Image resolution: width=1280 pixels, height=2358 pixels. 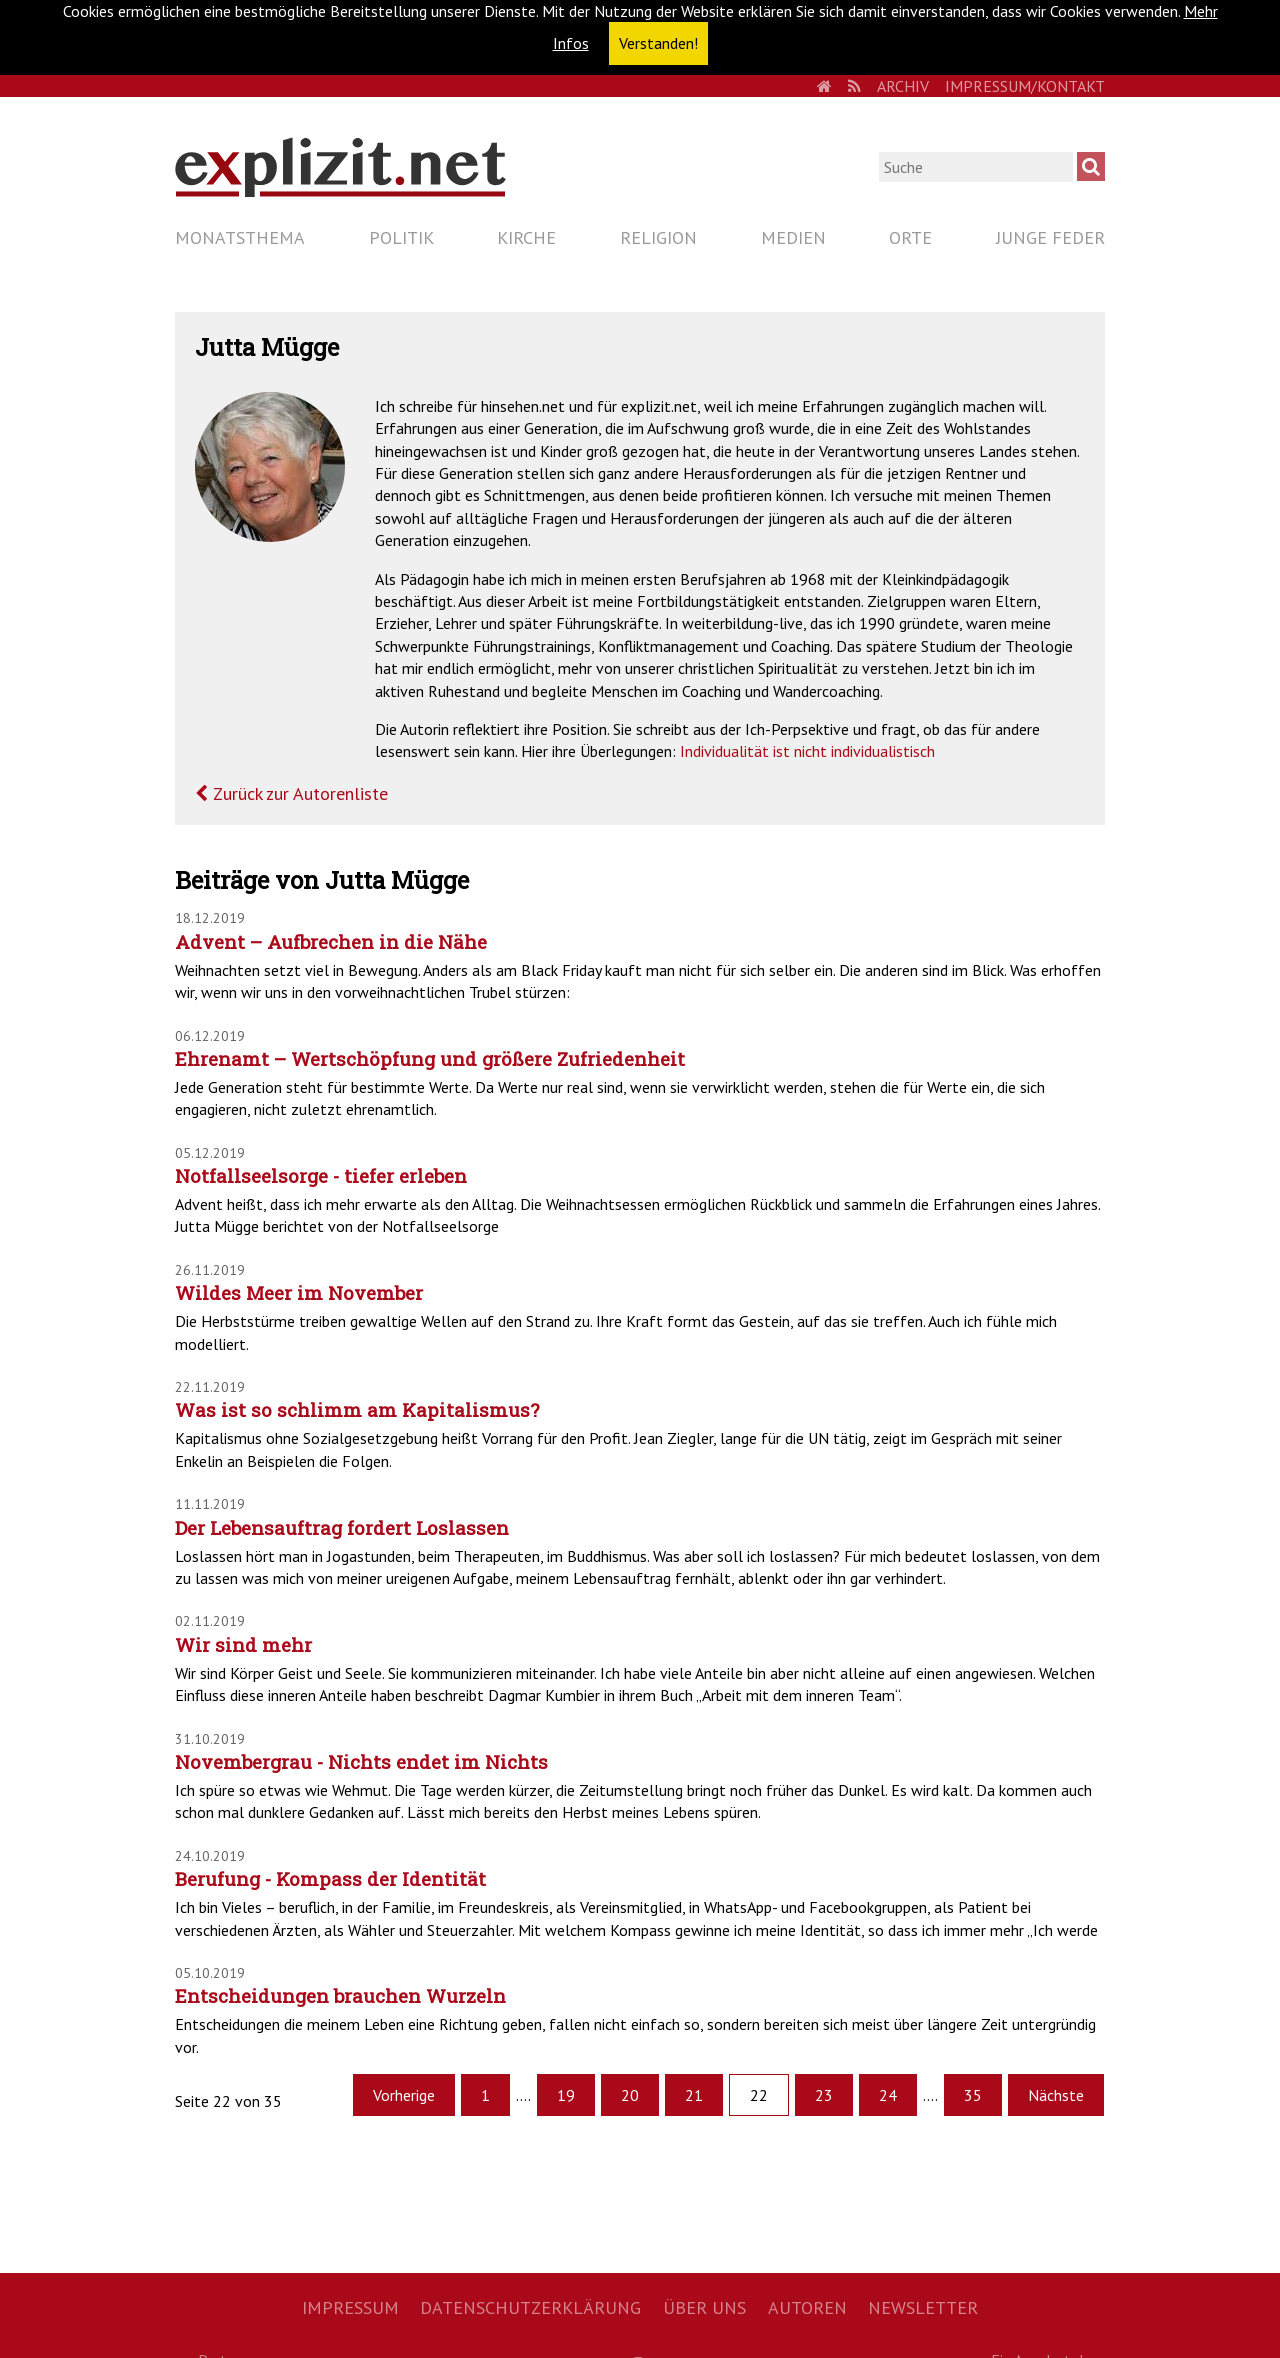 What do you see at coordinates (910, 237) in the screenshot?
I see `Orte [menuitem]` at bounding box center [910, 237].